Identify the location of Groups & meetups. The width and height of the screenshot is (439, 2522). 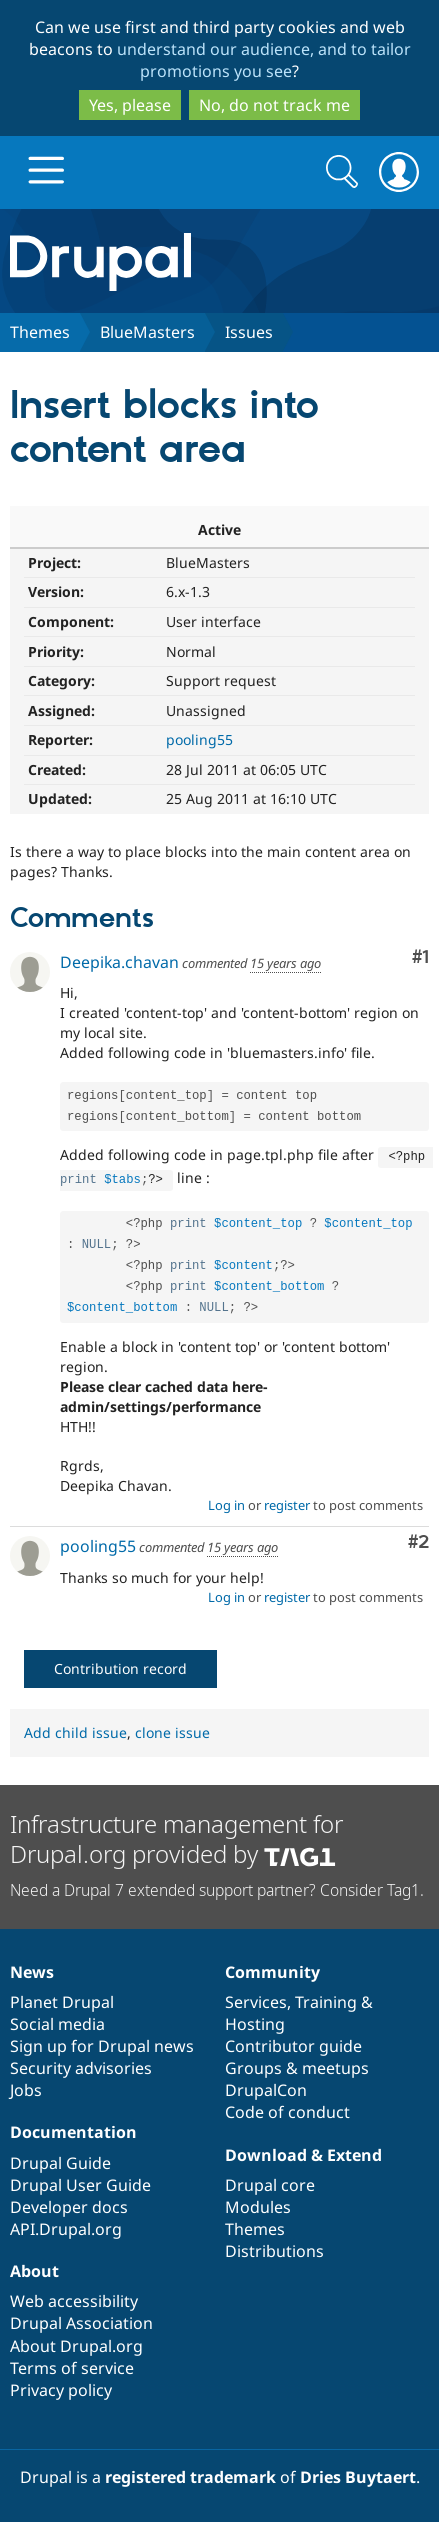
(297, 2064).